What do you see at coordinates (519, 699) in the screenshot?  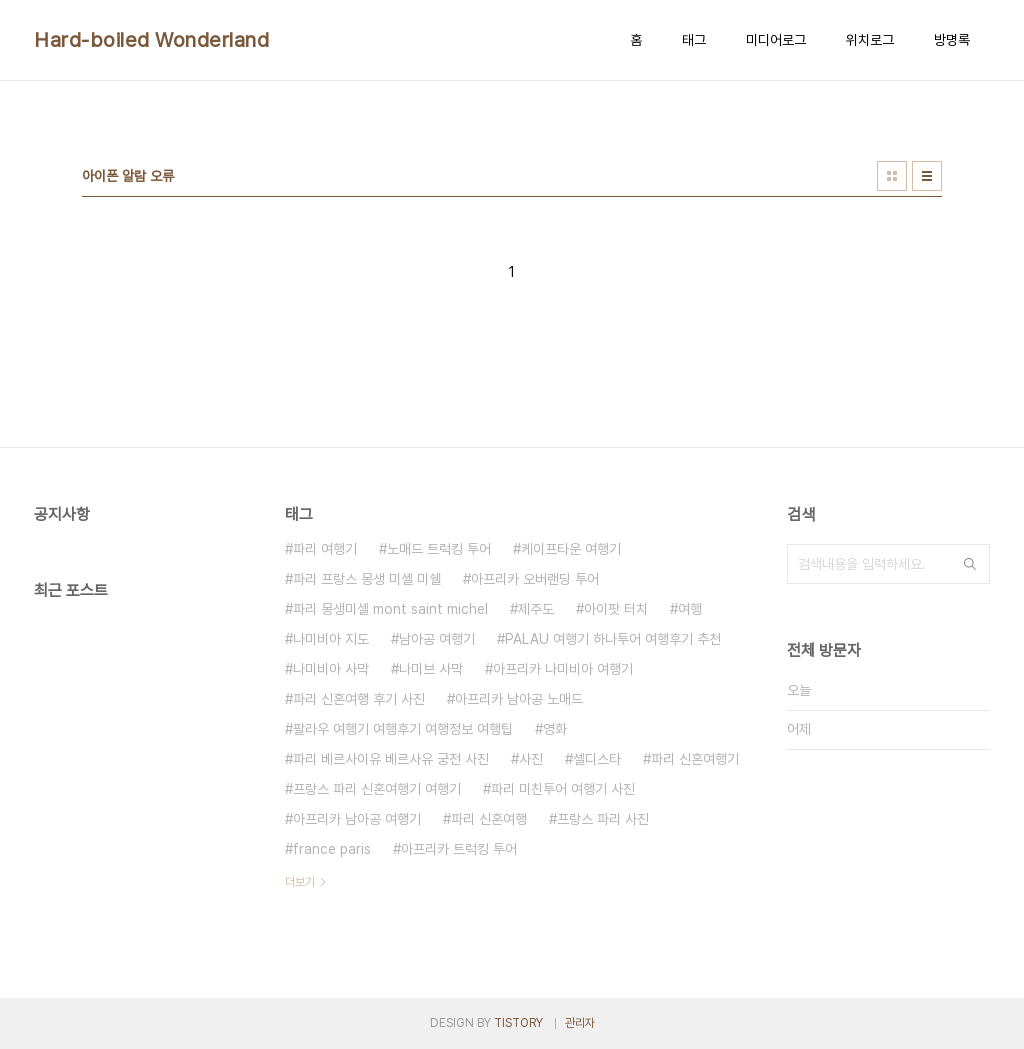 I see `아프리카 남아공 노매드` at bounding box center [519, 699].